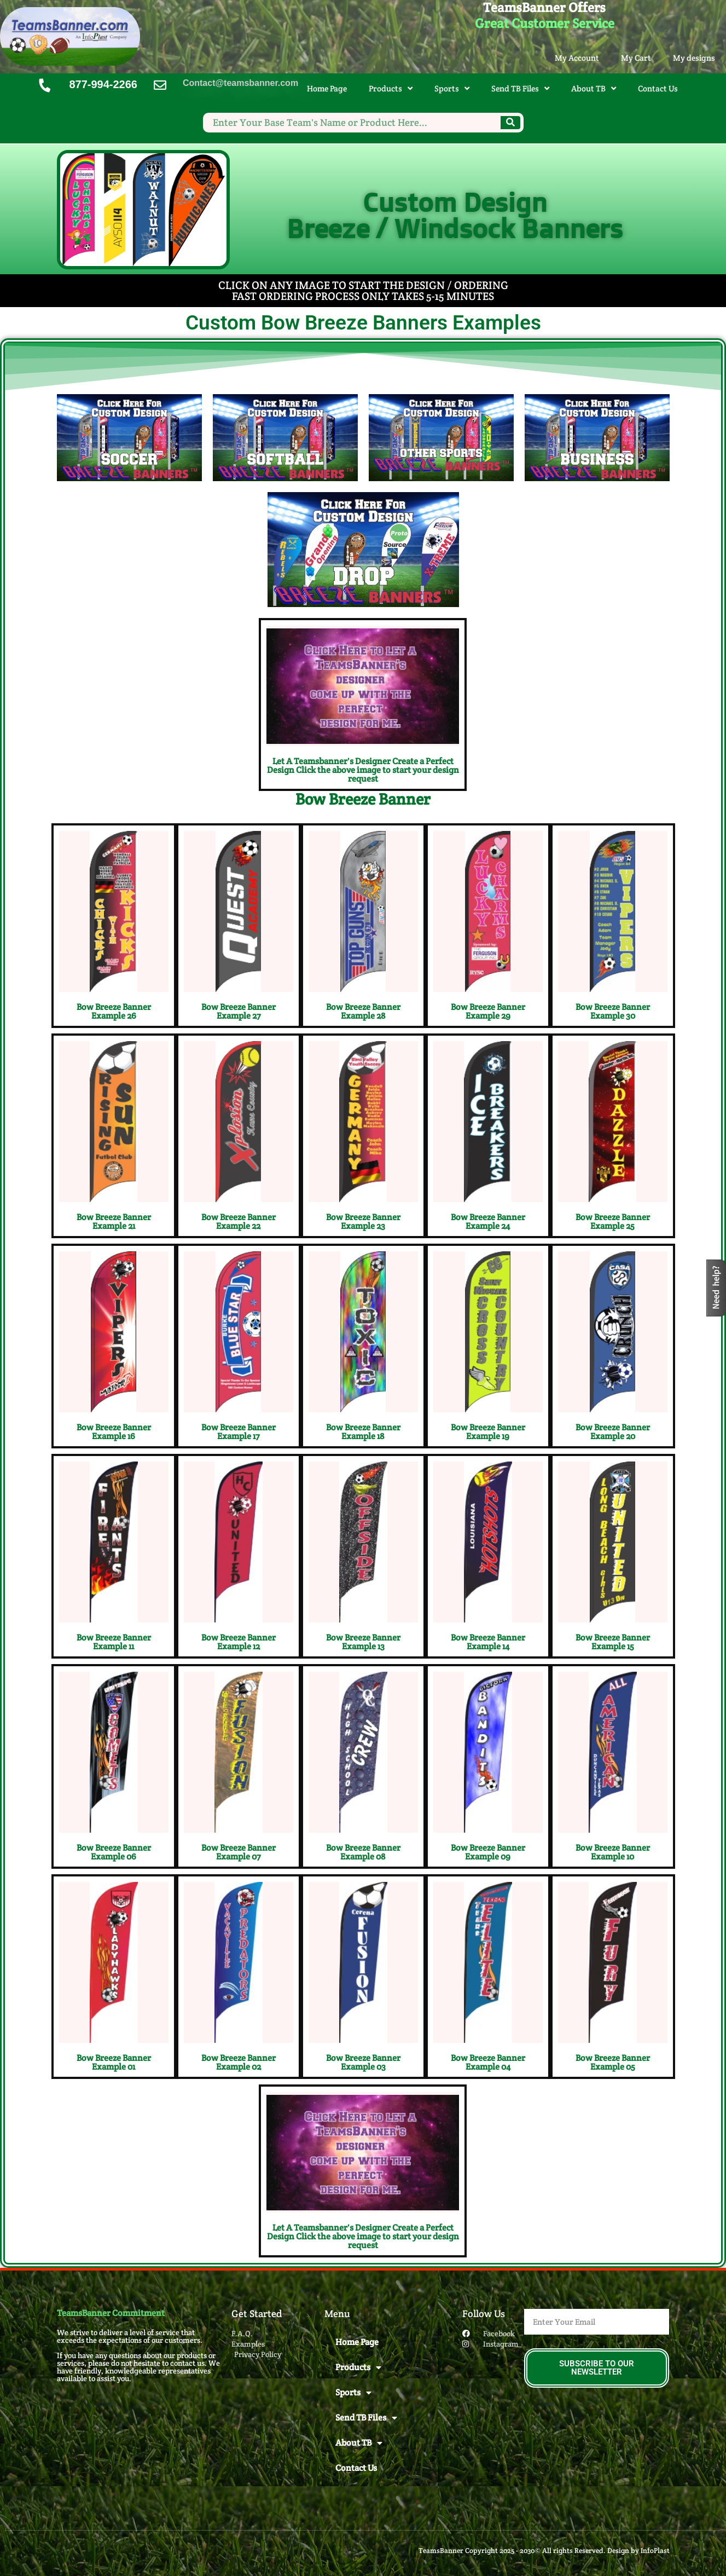 This screenshot has height=2576, width=726. Describe the element at coordinates (636, 58) in the screenshot. I see `My Cart` at that location.